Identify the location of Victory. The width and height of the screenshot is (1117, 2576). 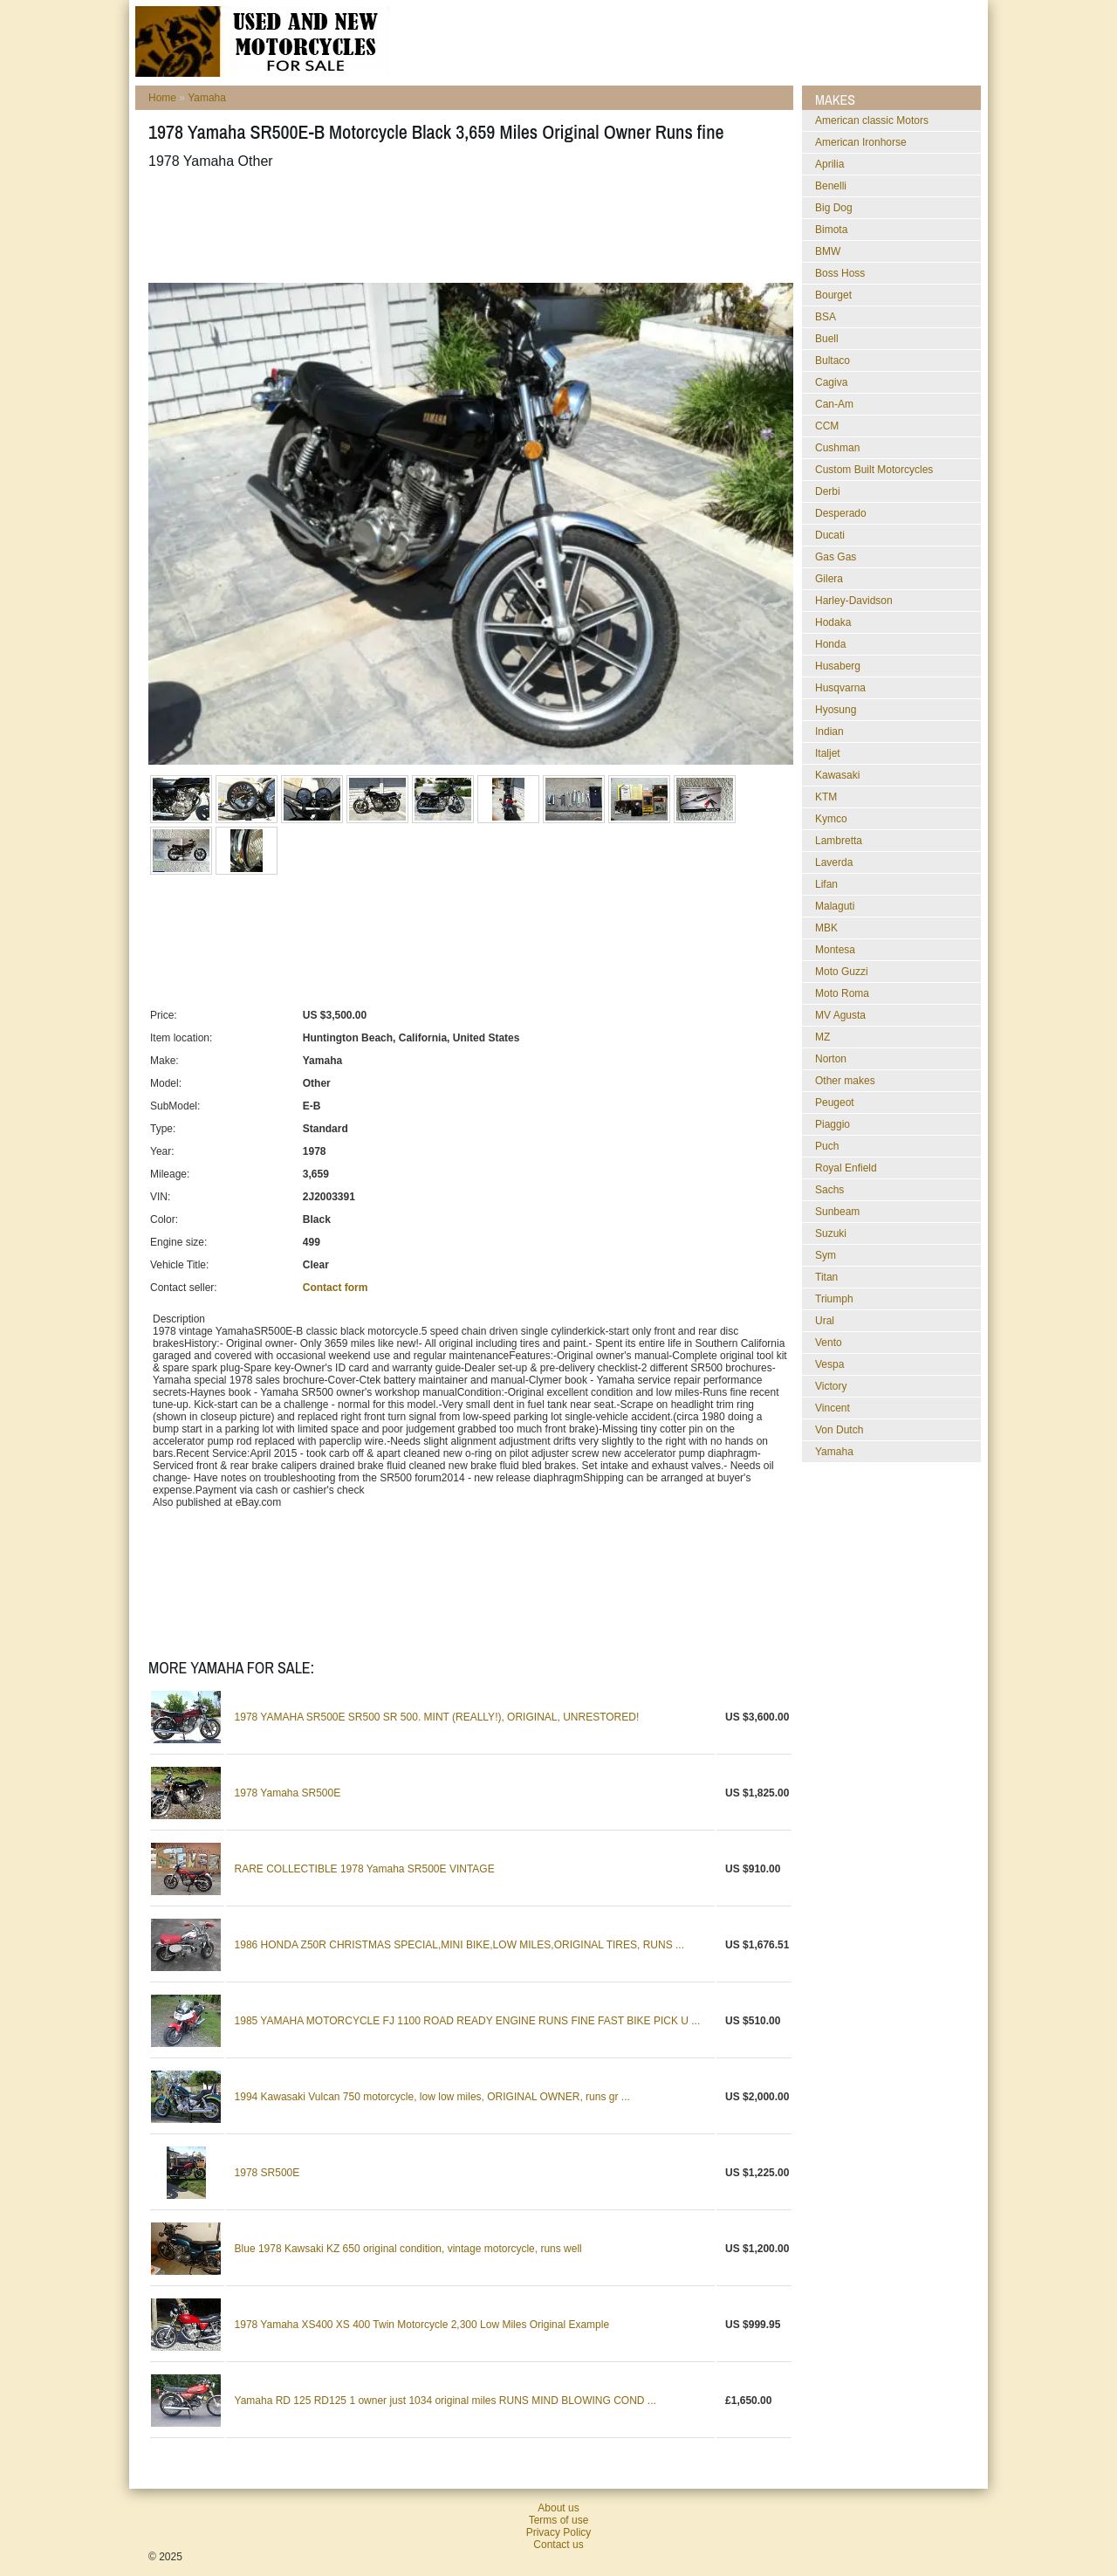
(830, 1386).